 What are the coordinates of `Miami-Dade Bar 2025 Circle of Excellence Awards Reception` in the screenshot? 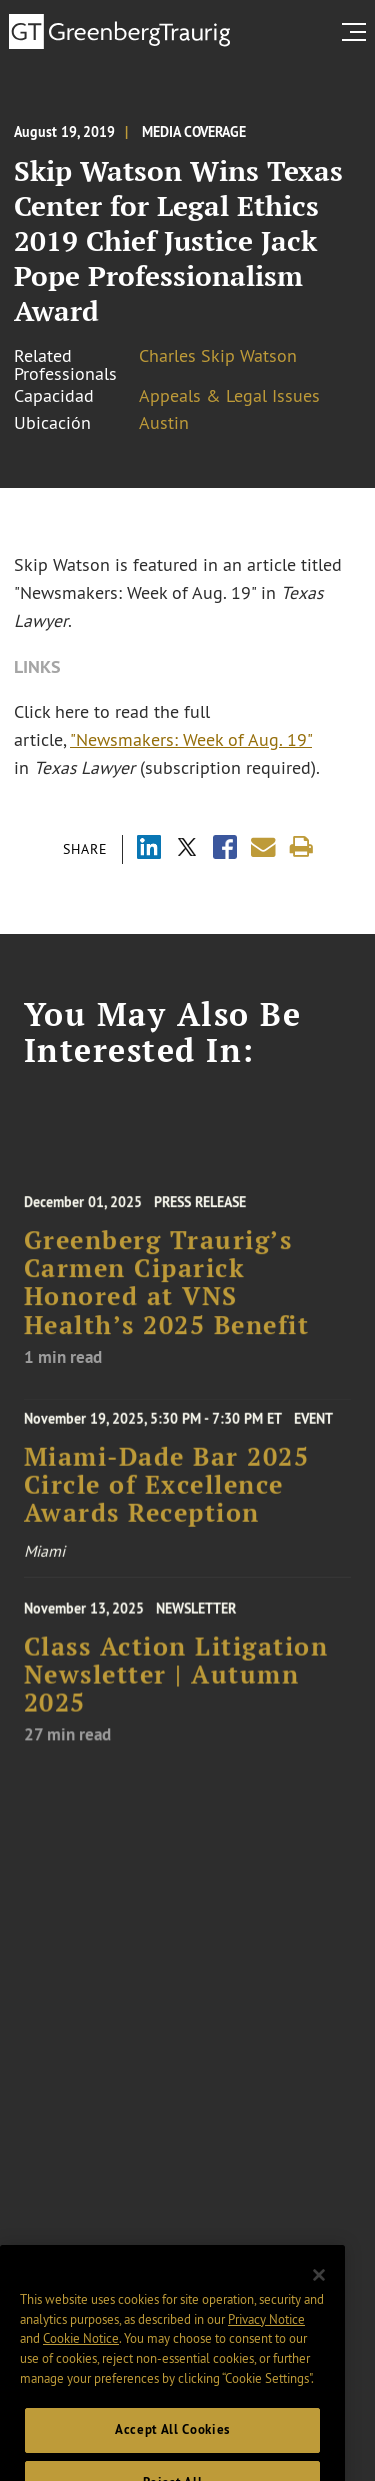 It's located at (167, 1492).